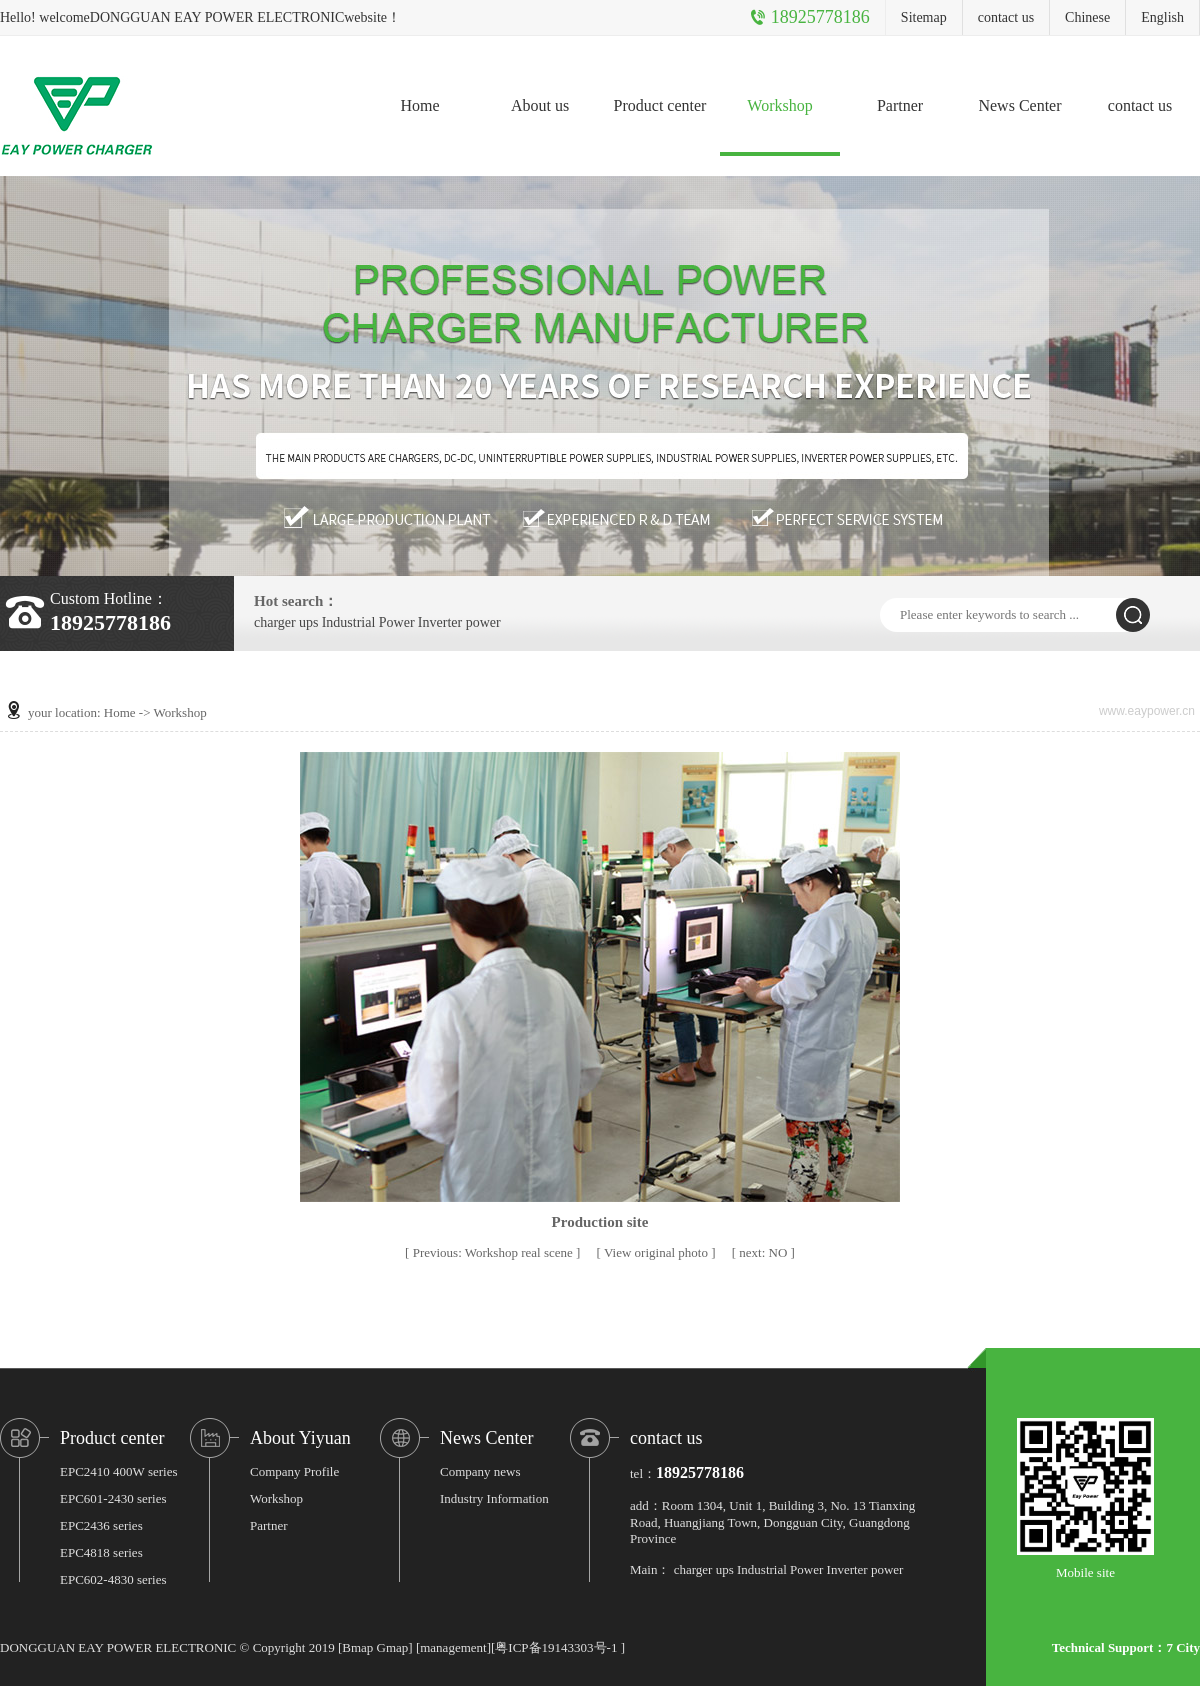 This screenshot has height=1686, width=1200. What do you see at coordinates (368, 623) in the screenshot?
I see `Industrial Power` at bounding box center [368, 623].